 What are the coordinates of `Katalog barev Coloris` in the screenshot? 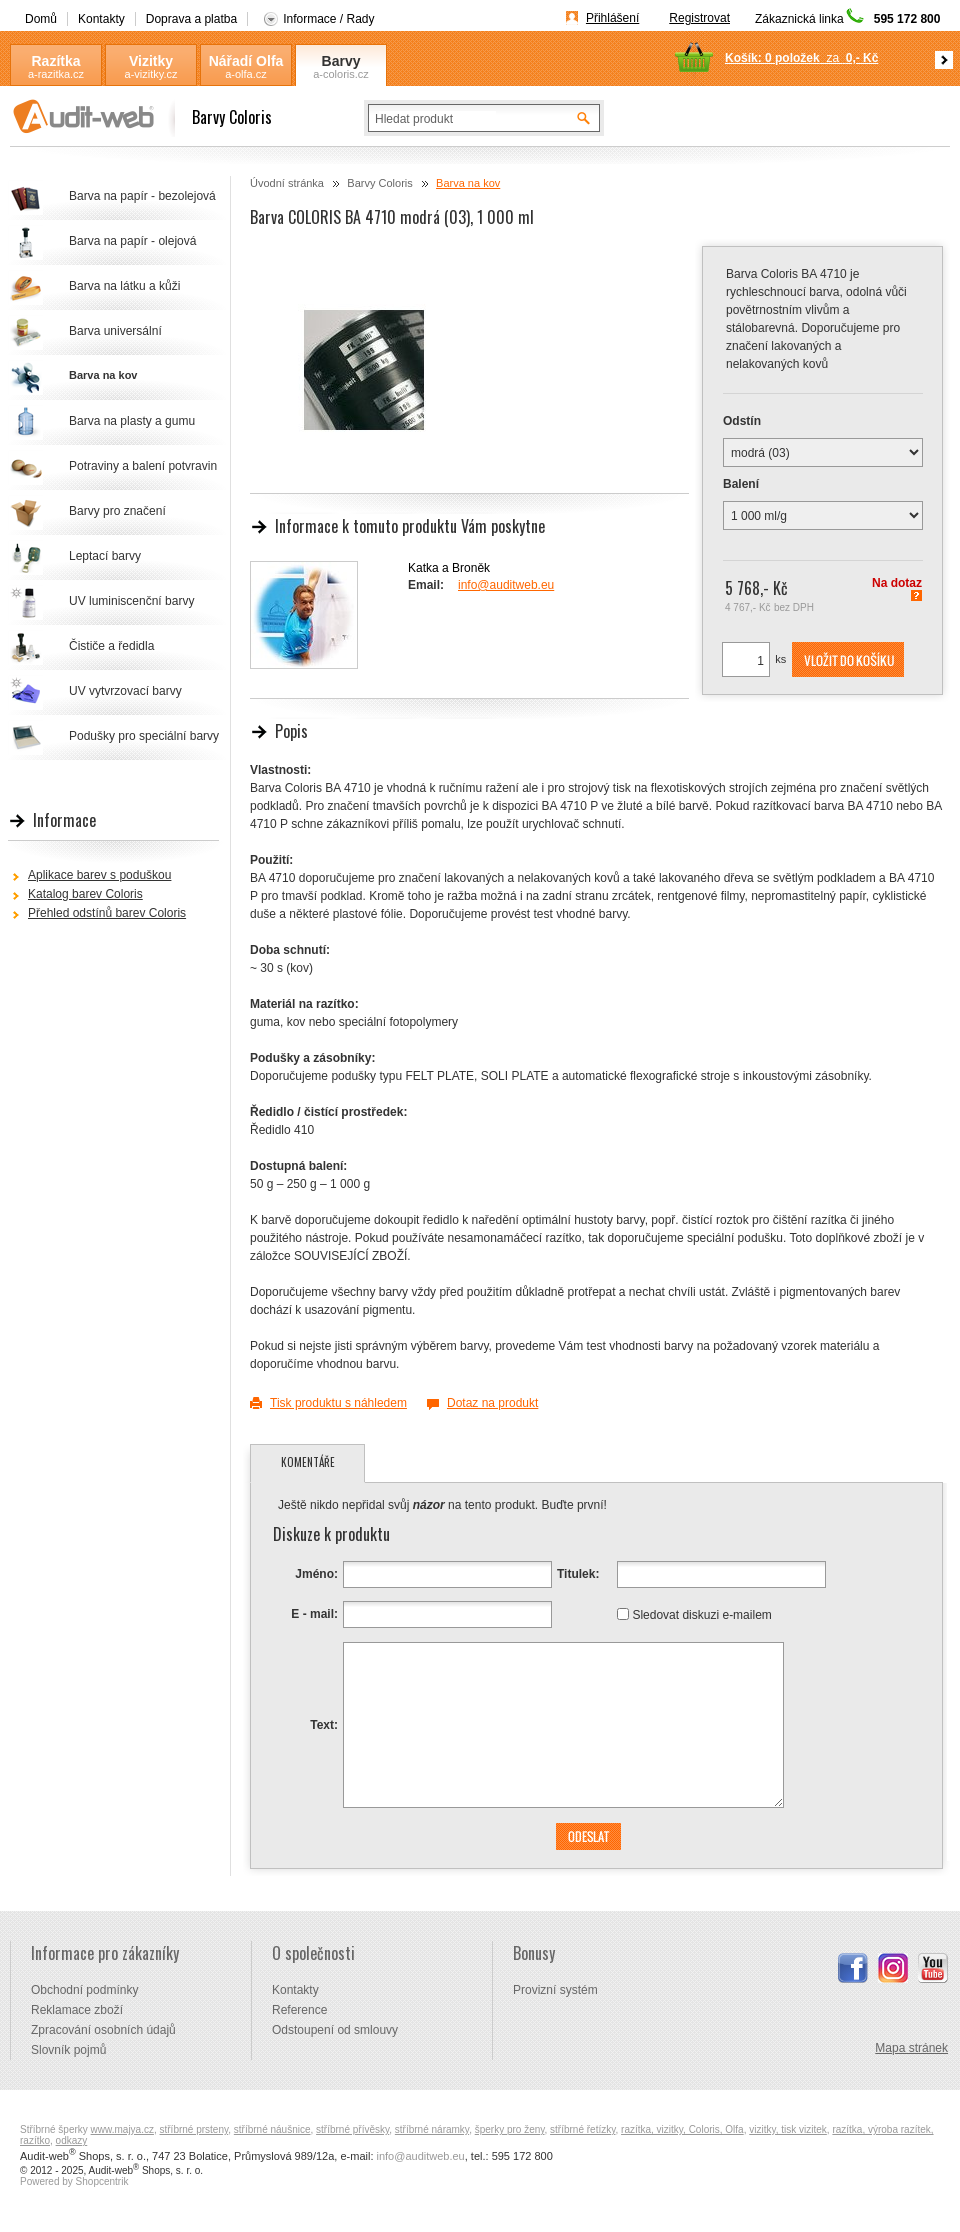 It's located at (85, 894).